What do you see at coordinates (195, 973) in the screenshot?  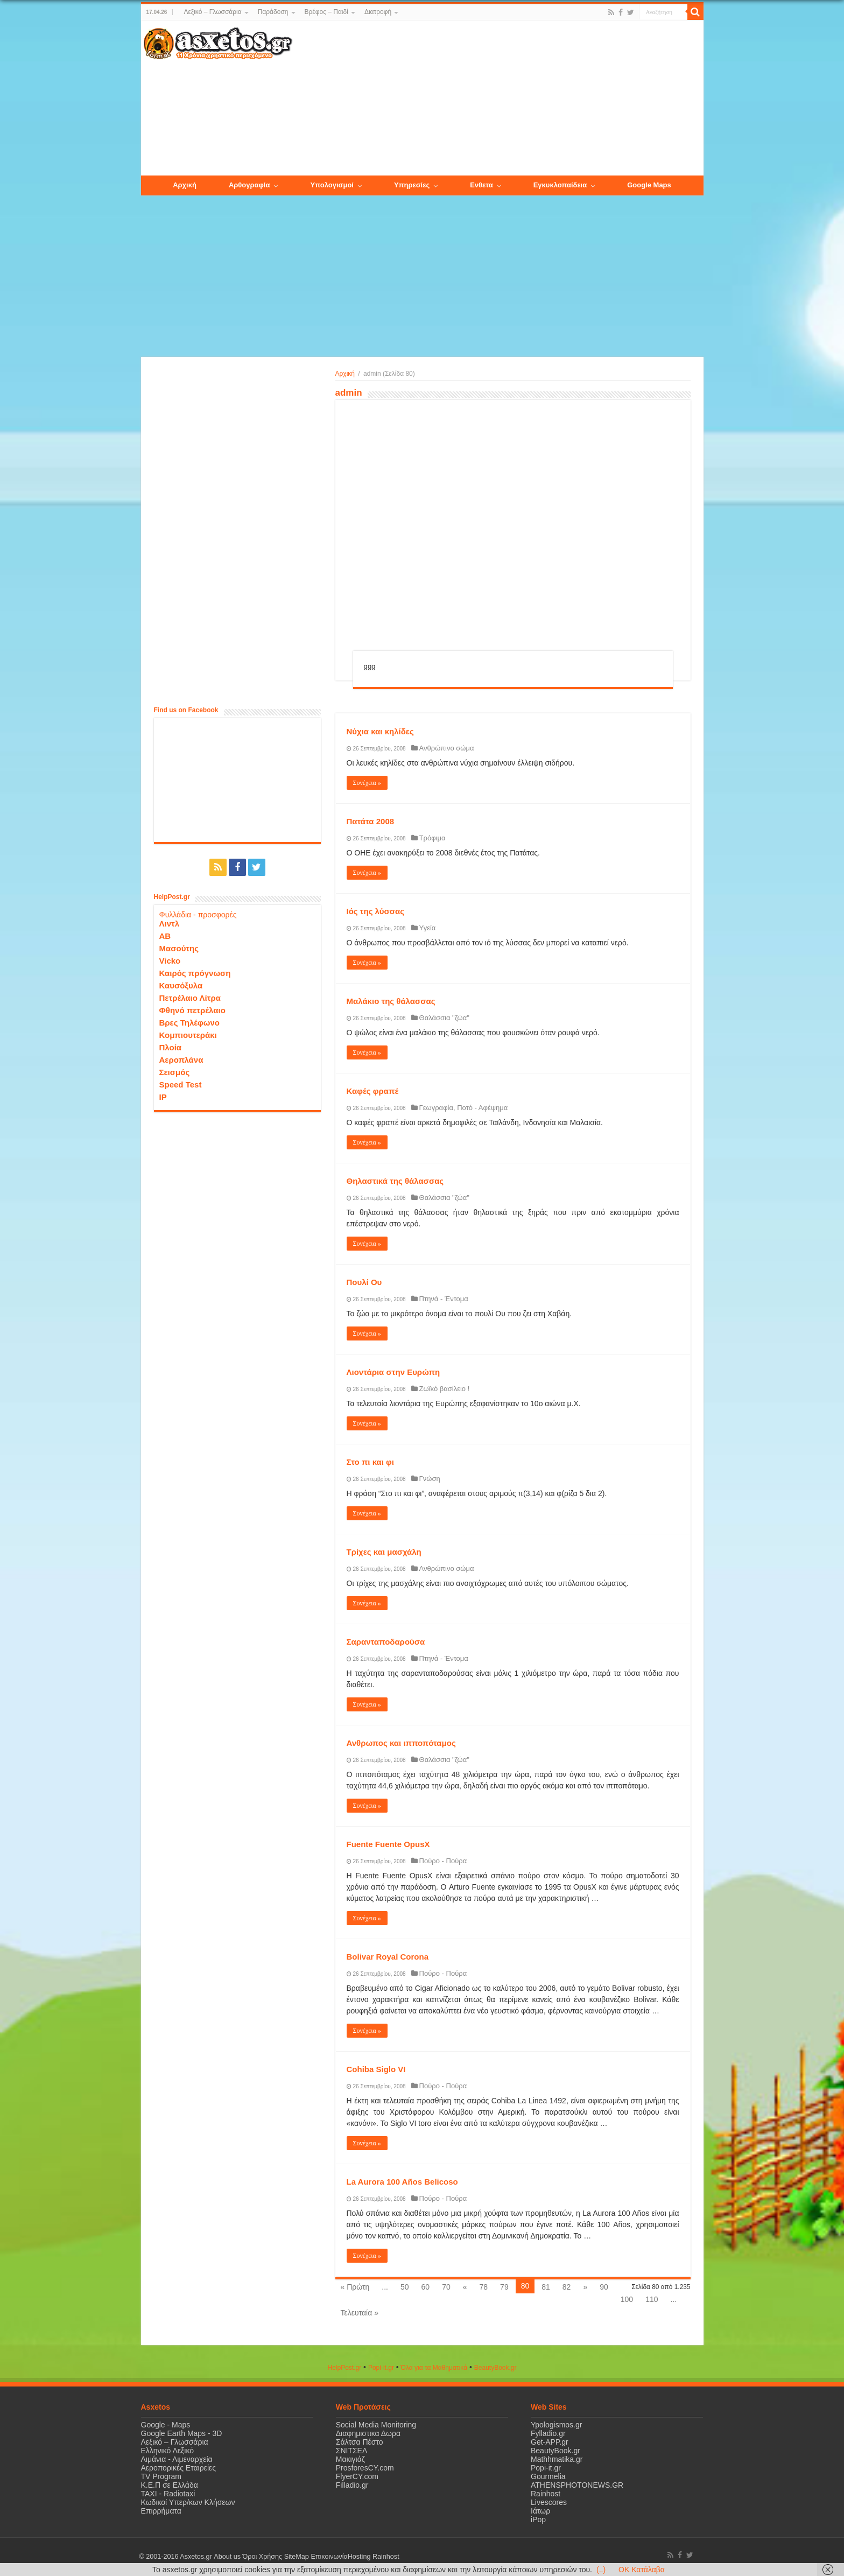 I see `Καιρός πρόγνωση` at bounding box center [195, 973].